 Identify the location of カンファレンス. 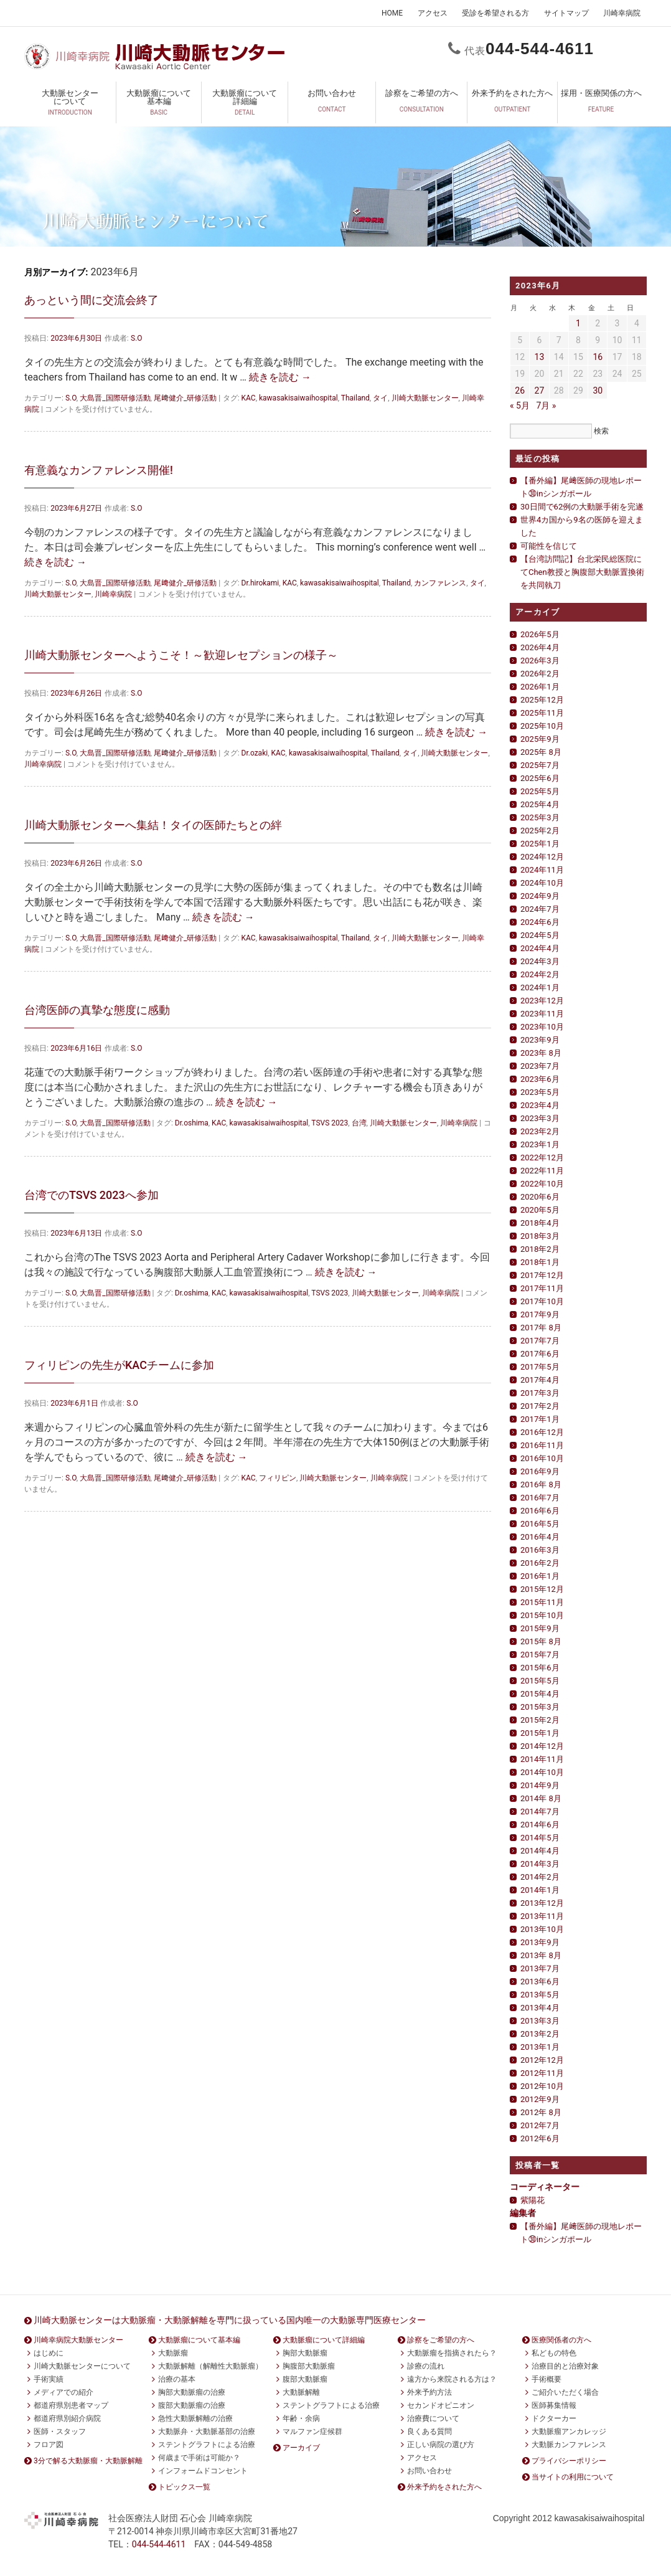
(440, 583).